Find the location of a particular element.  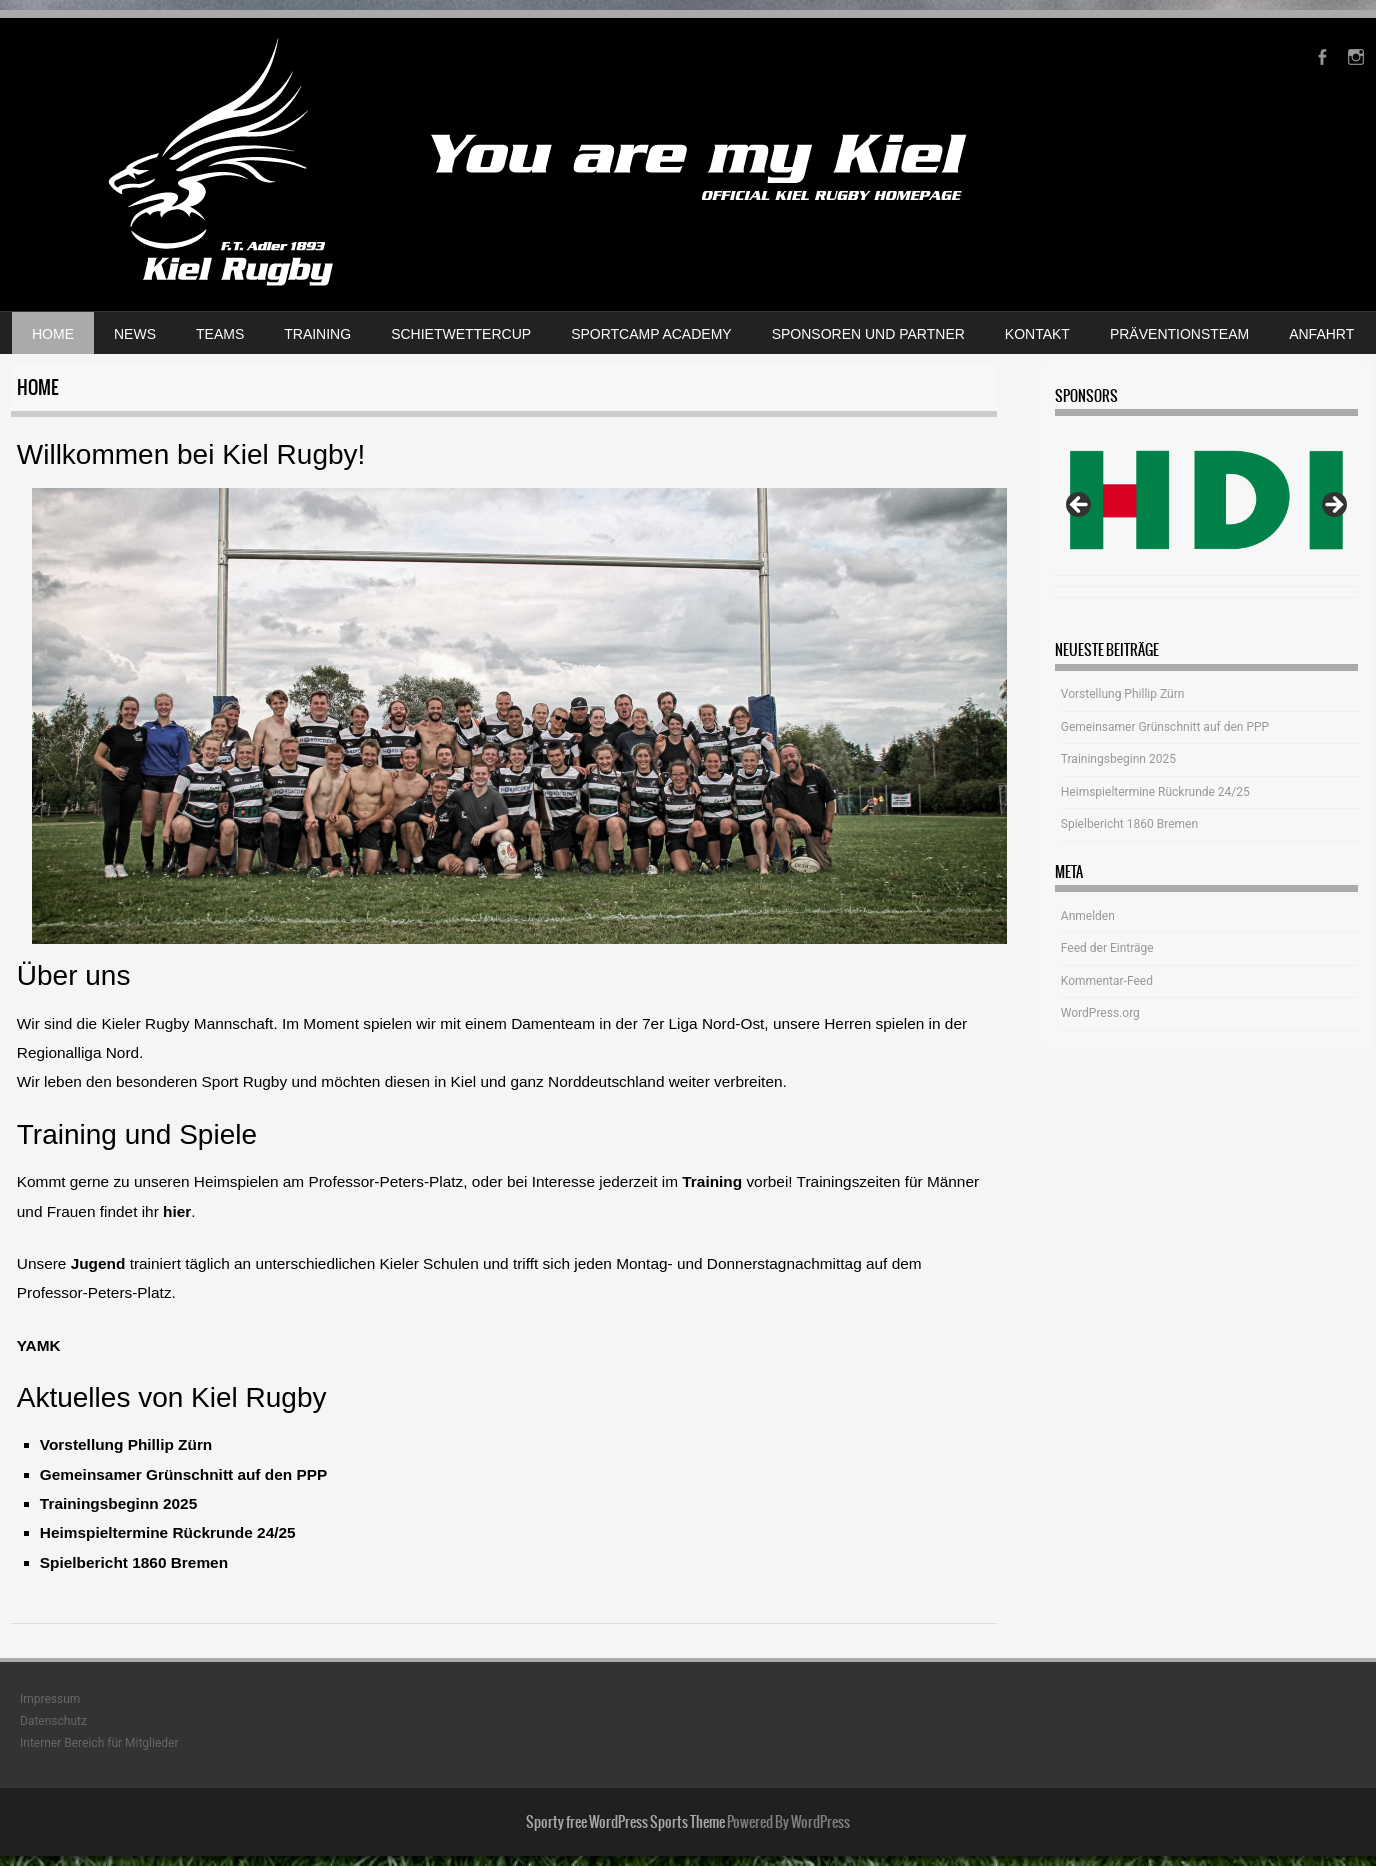

hier is located at coordinates (177, 1211).